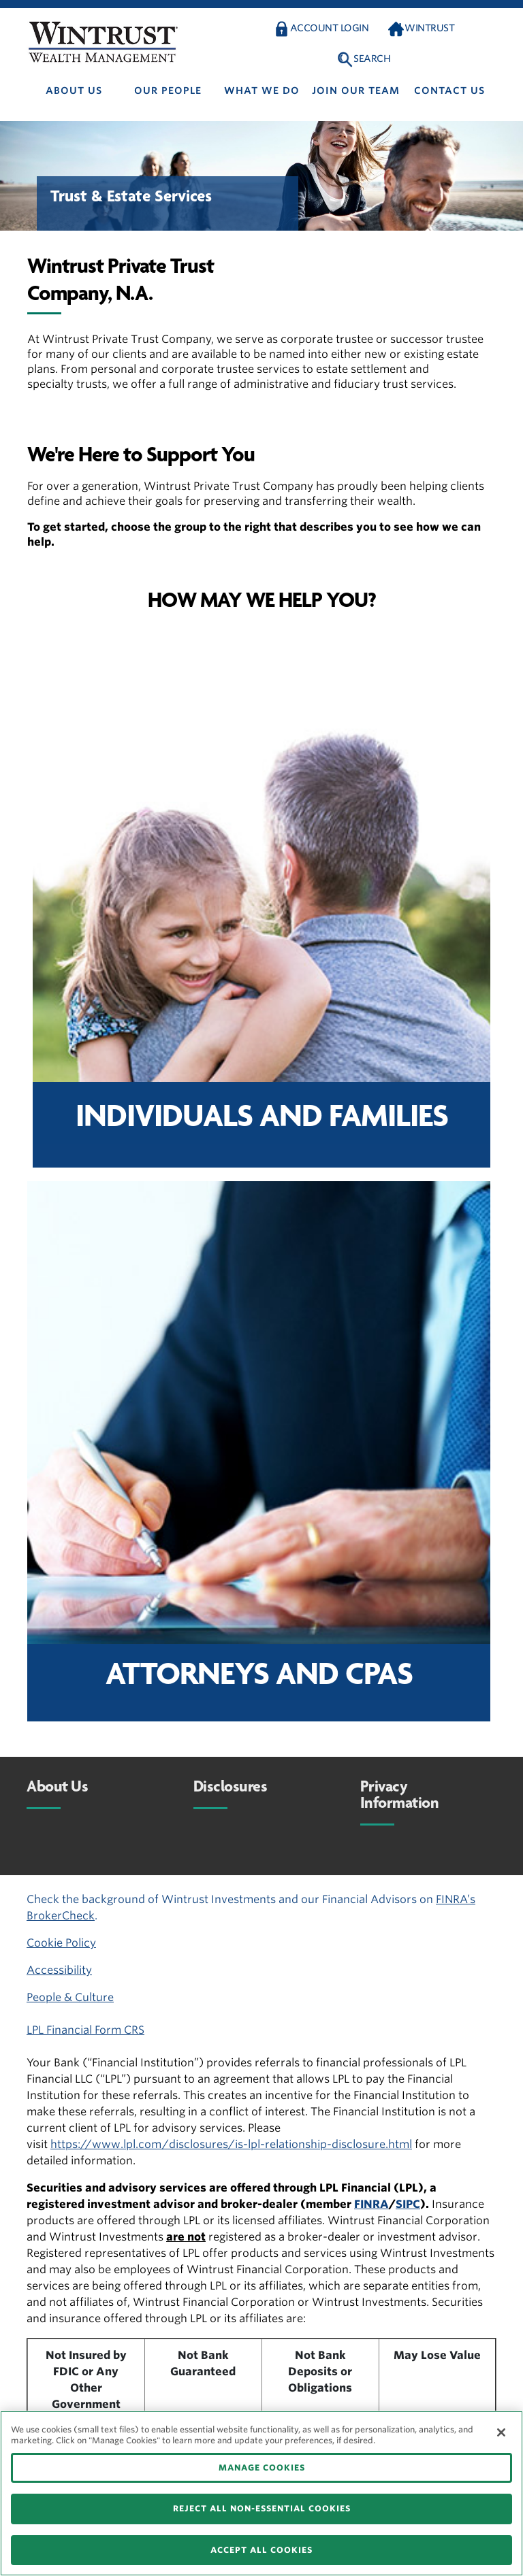 The width and height of the screenshot is (523, 2576). What do you see at coordinates (262, 90) in the screenshot?
I see `What We Do` at bounding box center [262, 90].